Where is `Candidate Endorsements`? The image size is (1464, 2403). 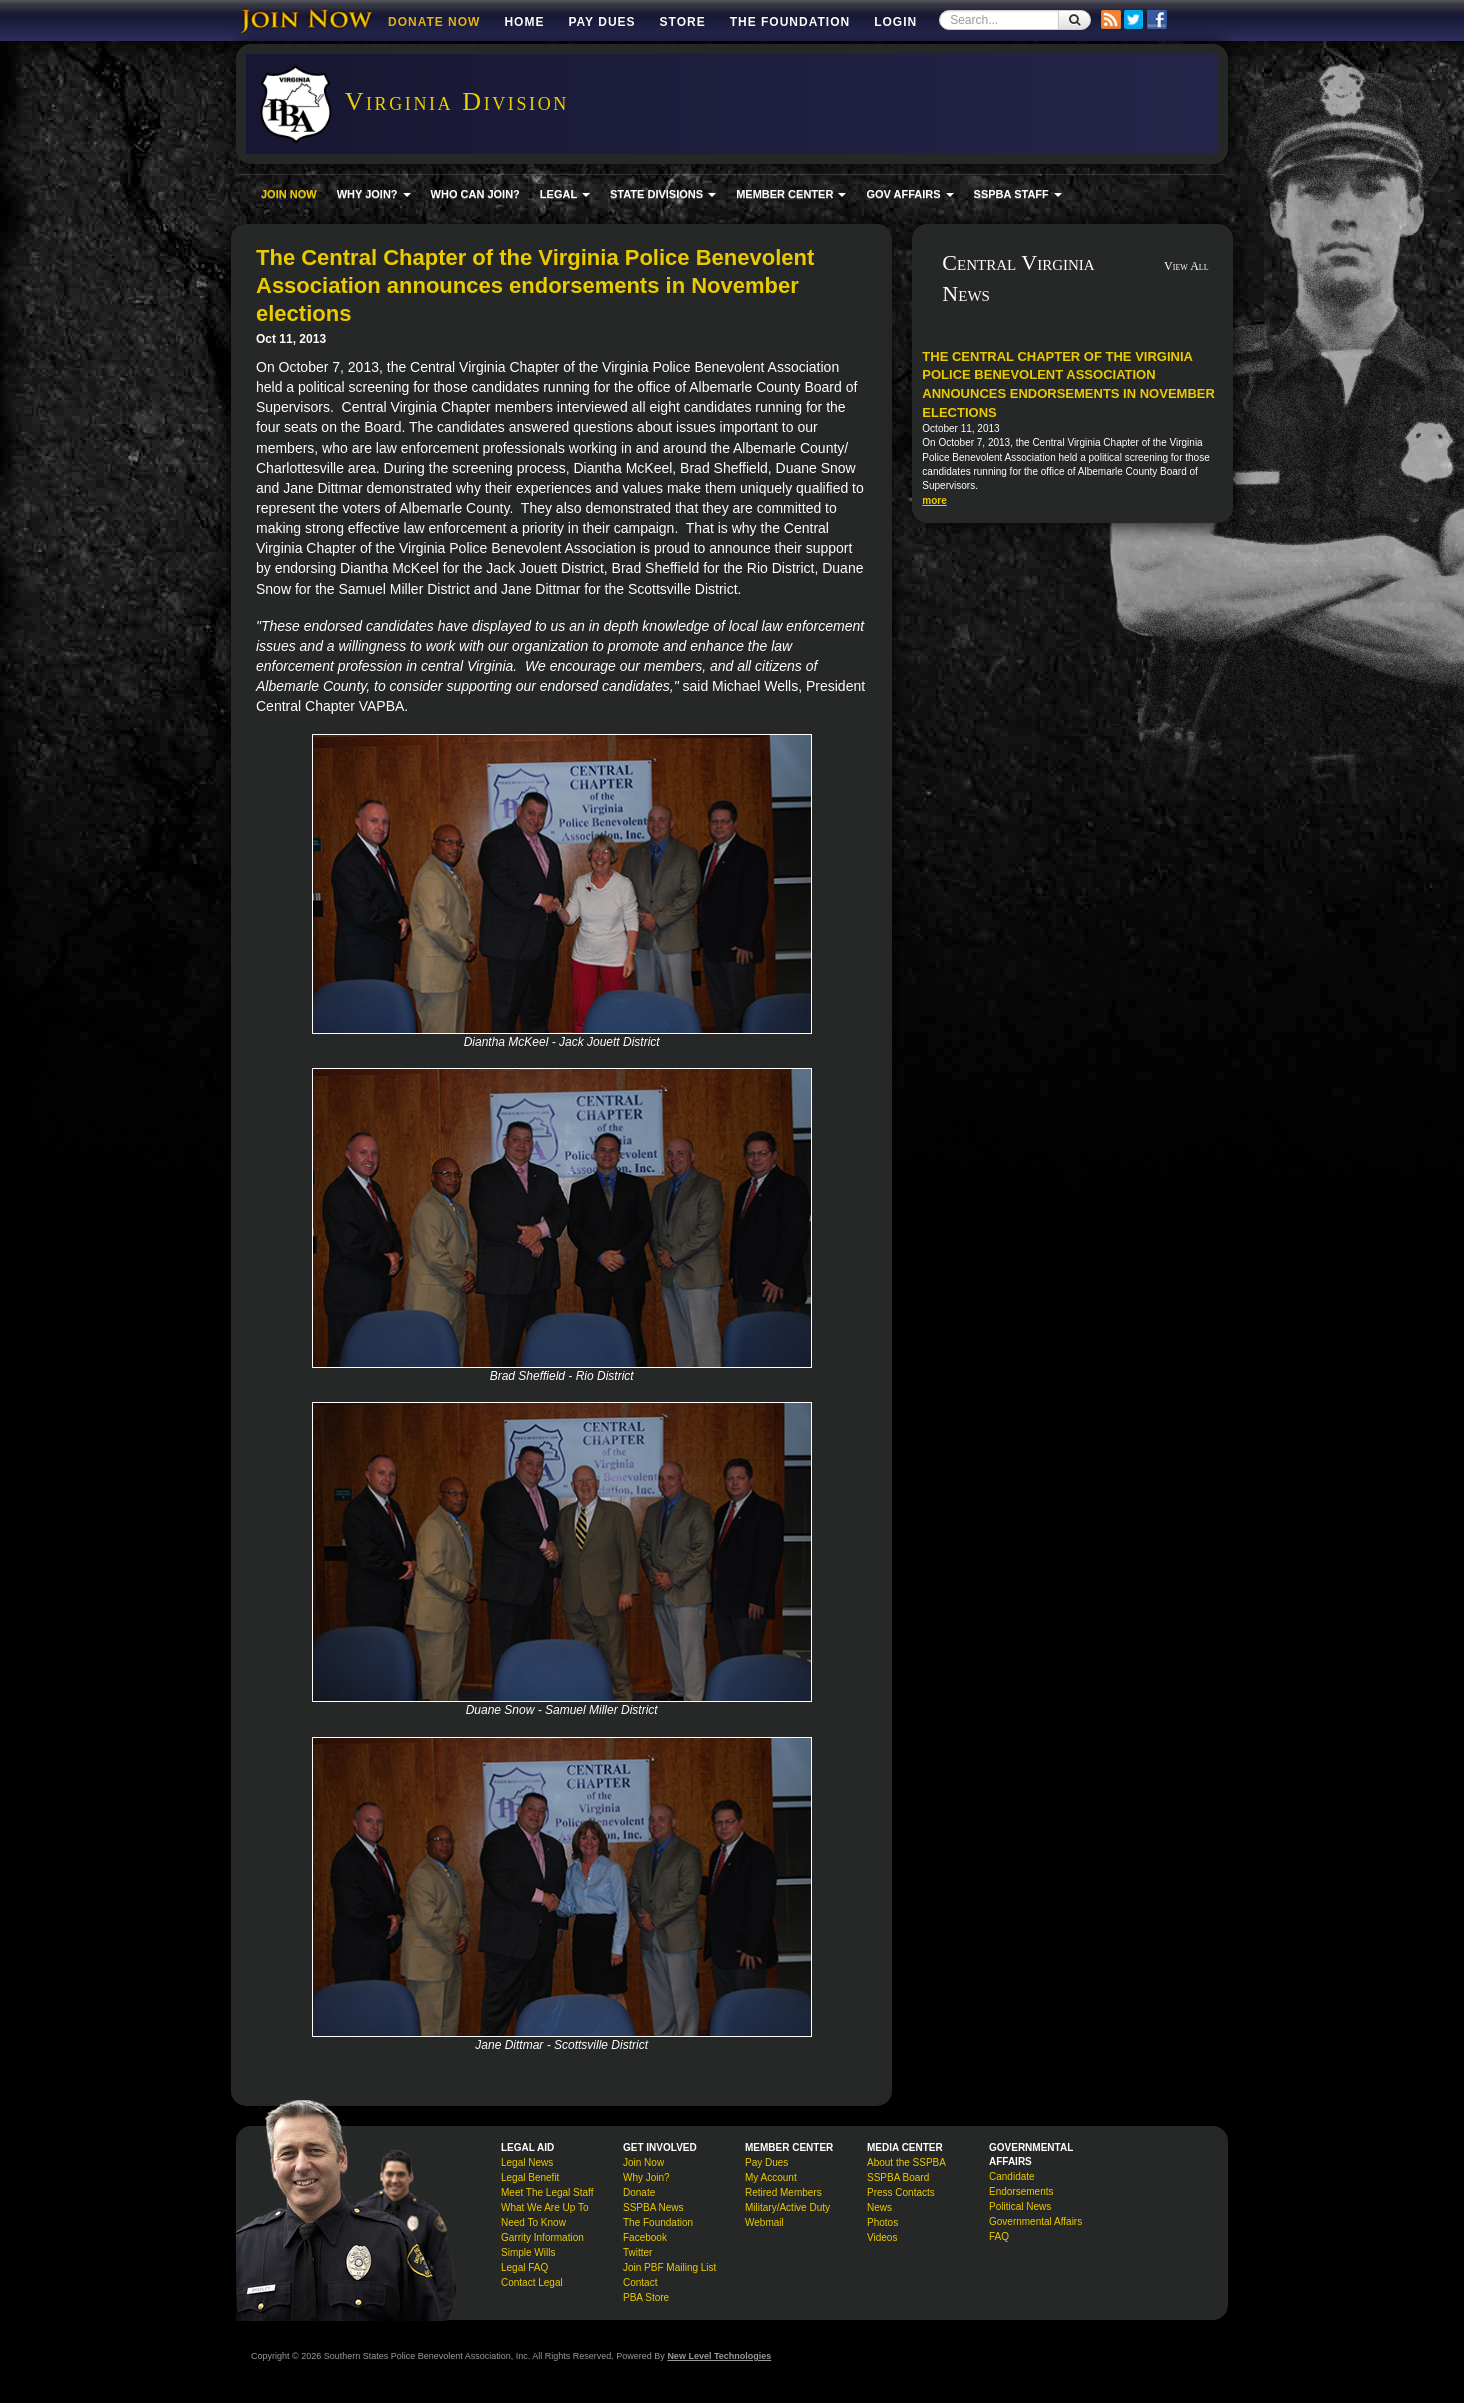 Candidate Endorsements is located at coordinates (1021, 2184).